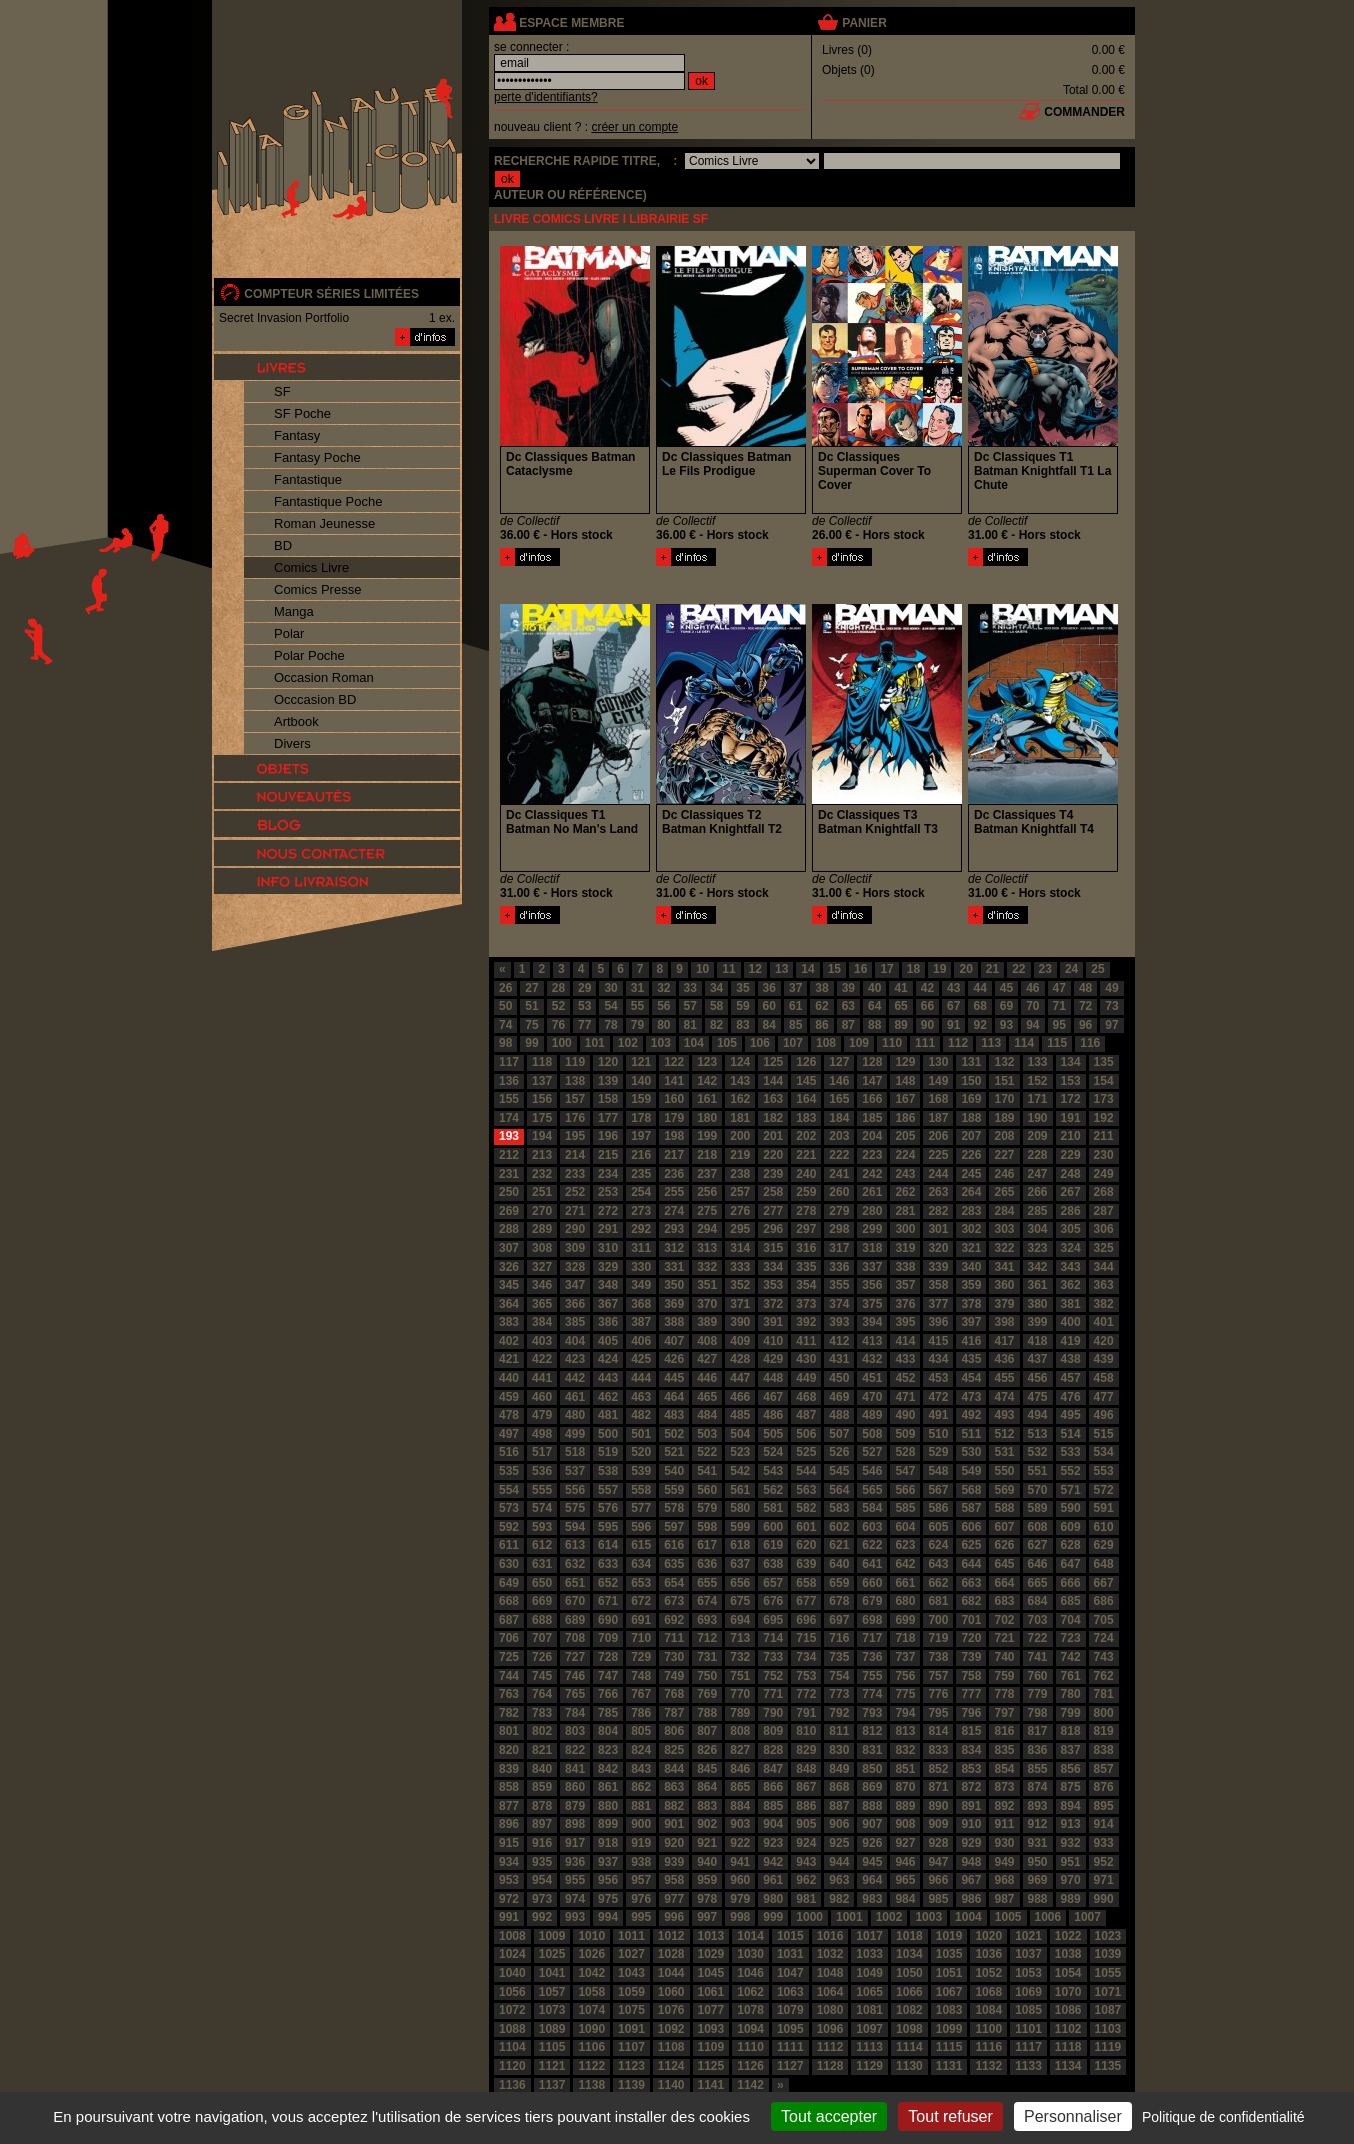 This screenshot has width=1354, height=2144. Describe the element at coordinates (707, 1267) in the screenshot. I see `332` at that location.